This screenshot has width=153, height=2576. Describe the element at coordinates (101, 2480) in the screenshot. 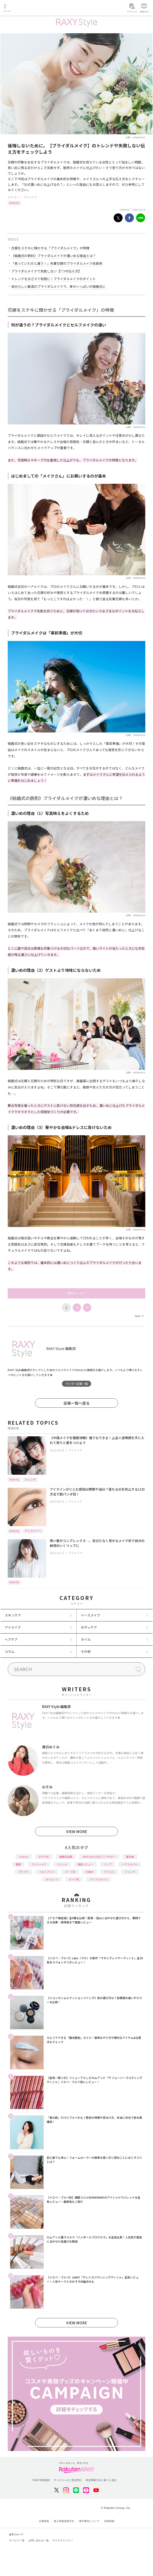

I see `特定商取引法に基づく表記` at that location.